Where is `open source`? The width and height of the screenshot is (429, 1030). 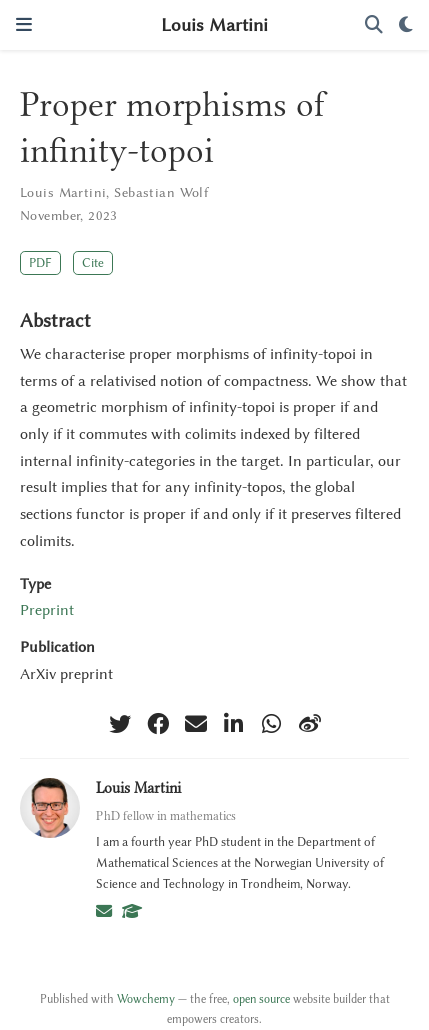
open source is located at coordinates (261, 999).